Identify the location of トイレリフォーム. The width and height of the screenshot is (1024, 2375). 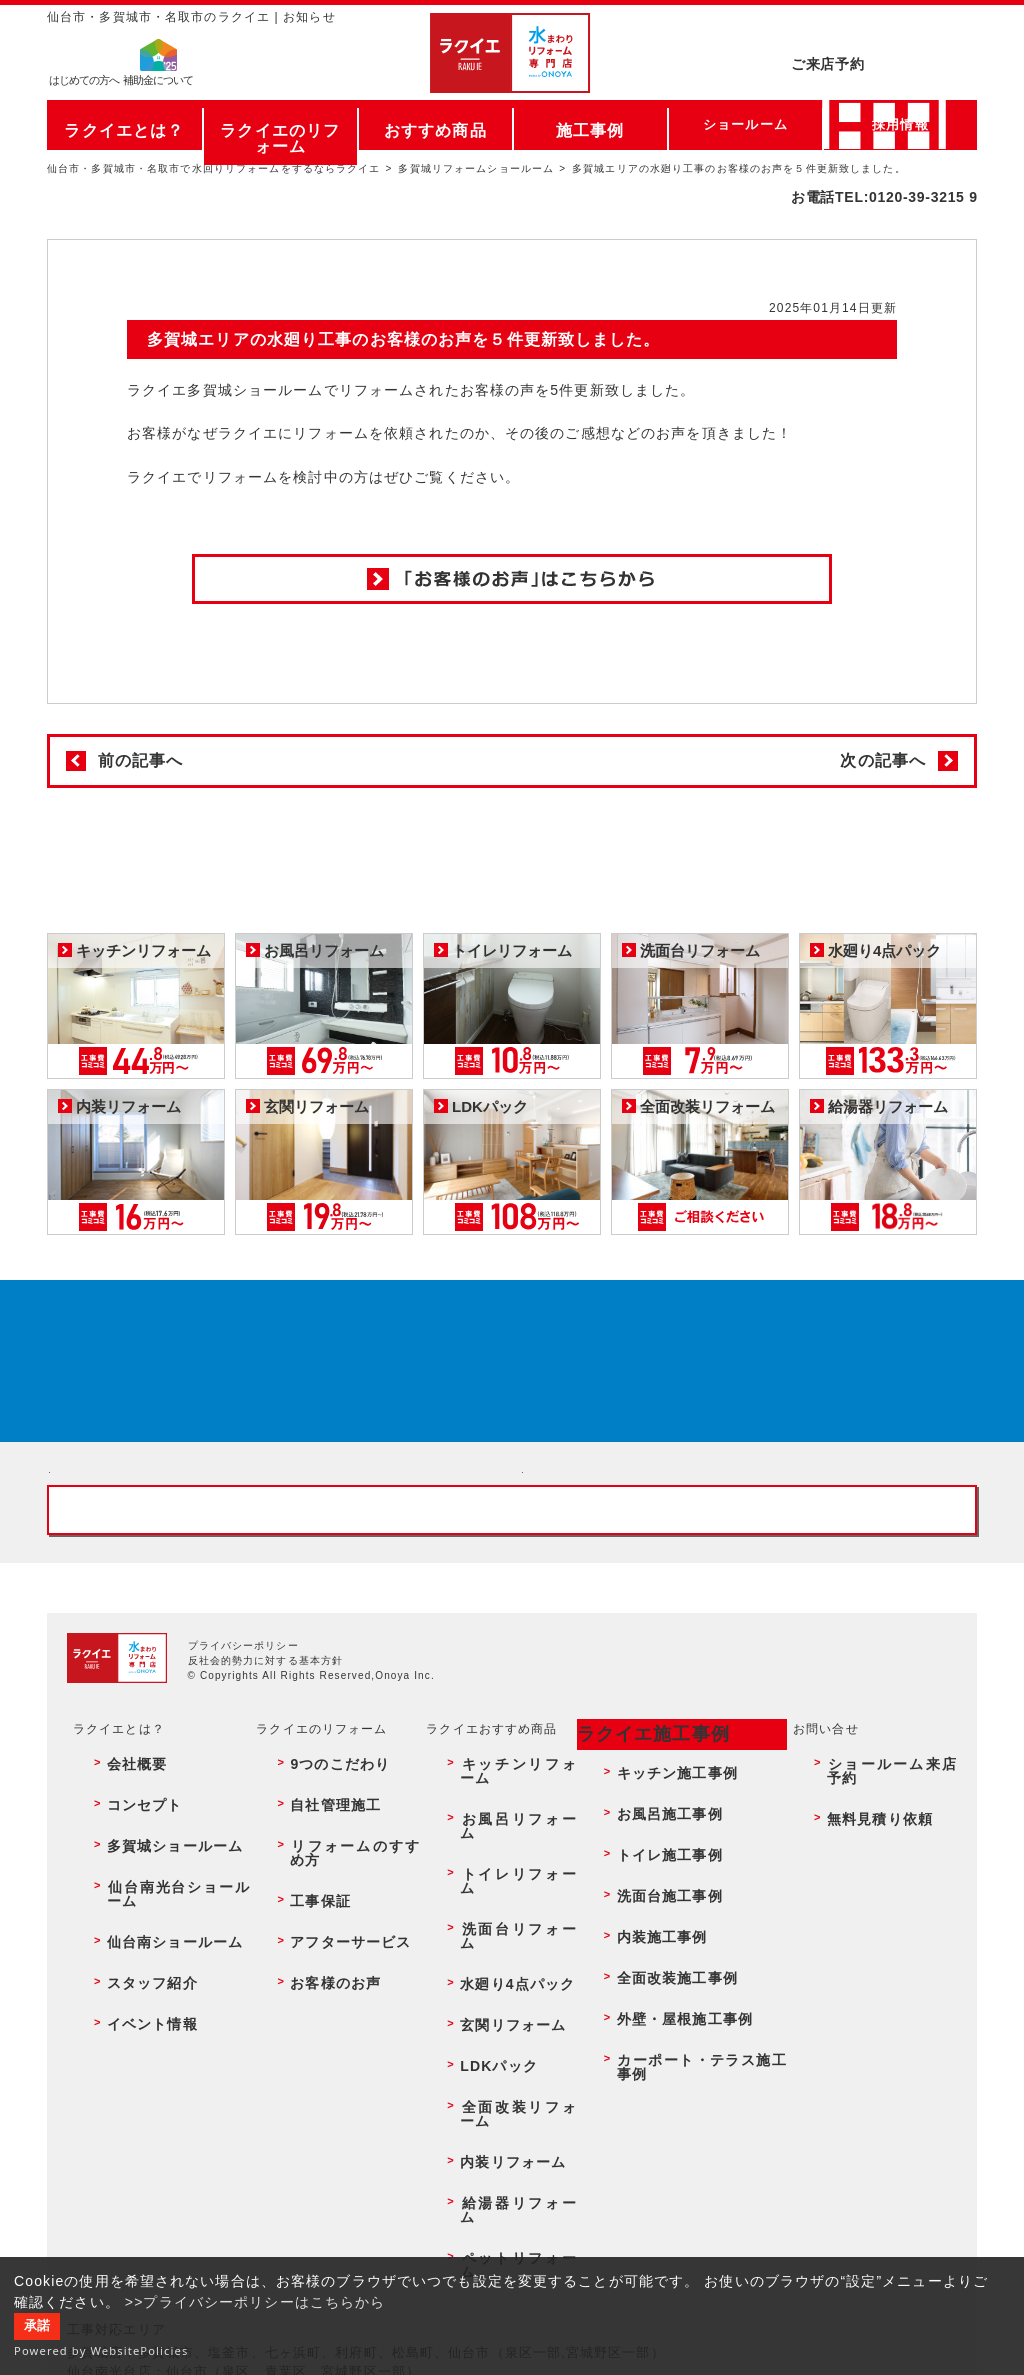
(503, 2022).